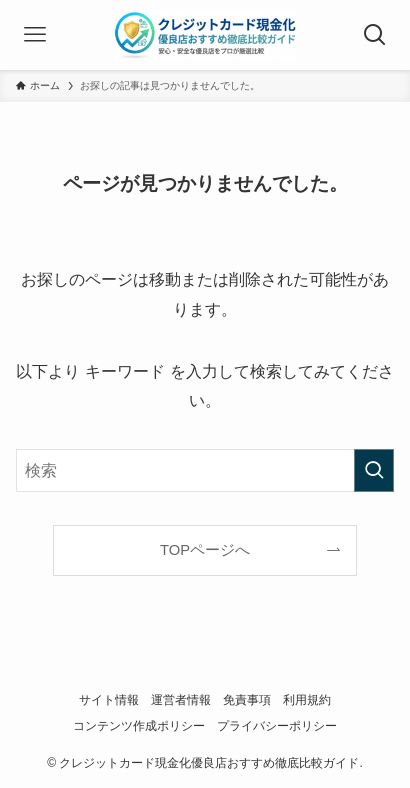 The width and height of the screenshot is (410, 788). I want to click on 利用規約, so click(307, 700).